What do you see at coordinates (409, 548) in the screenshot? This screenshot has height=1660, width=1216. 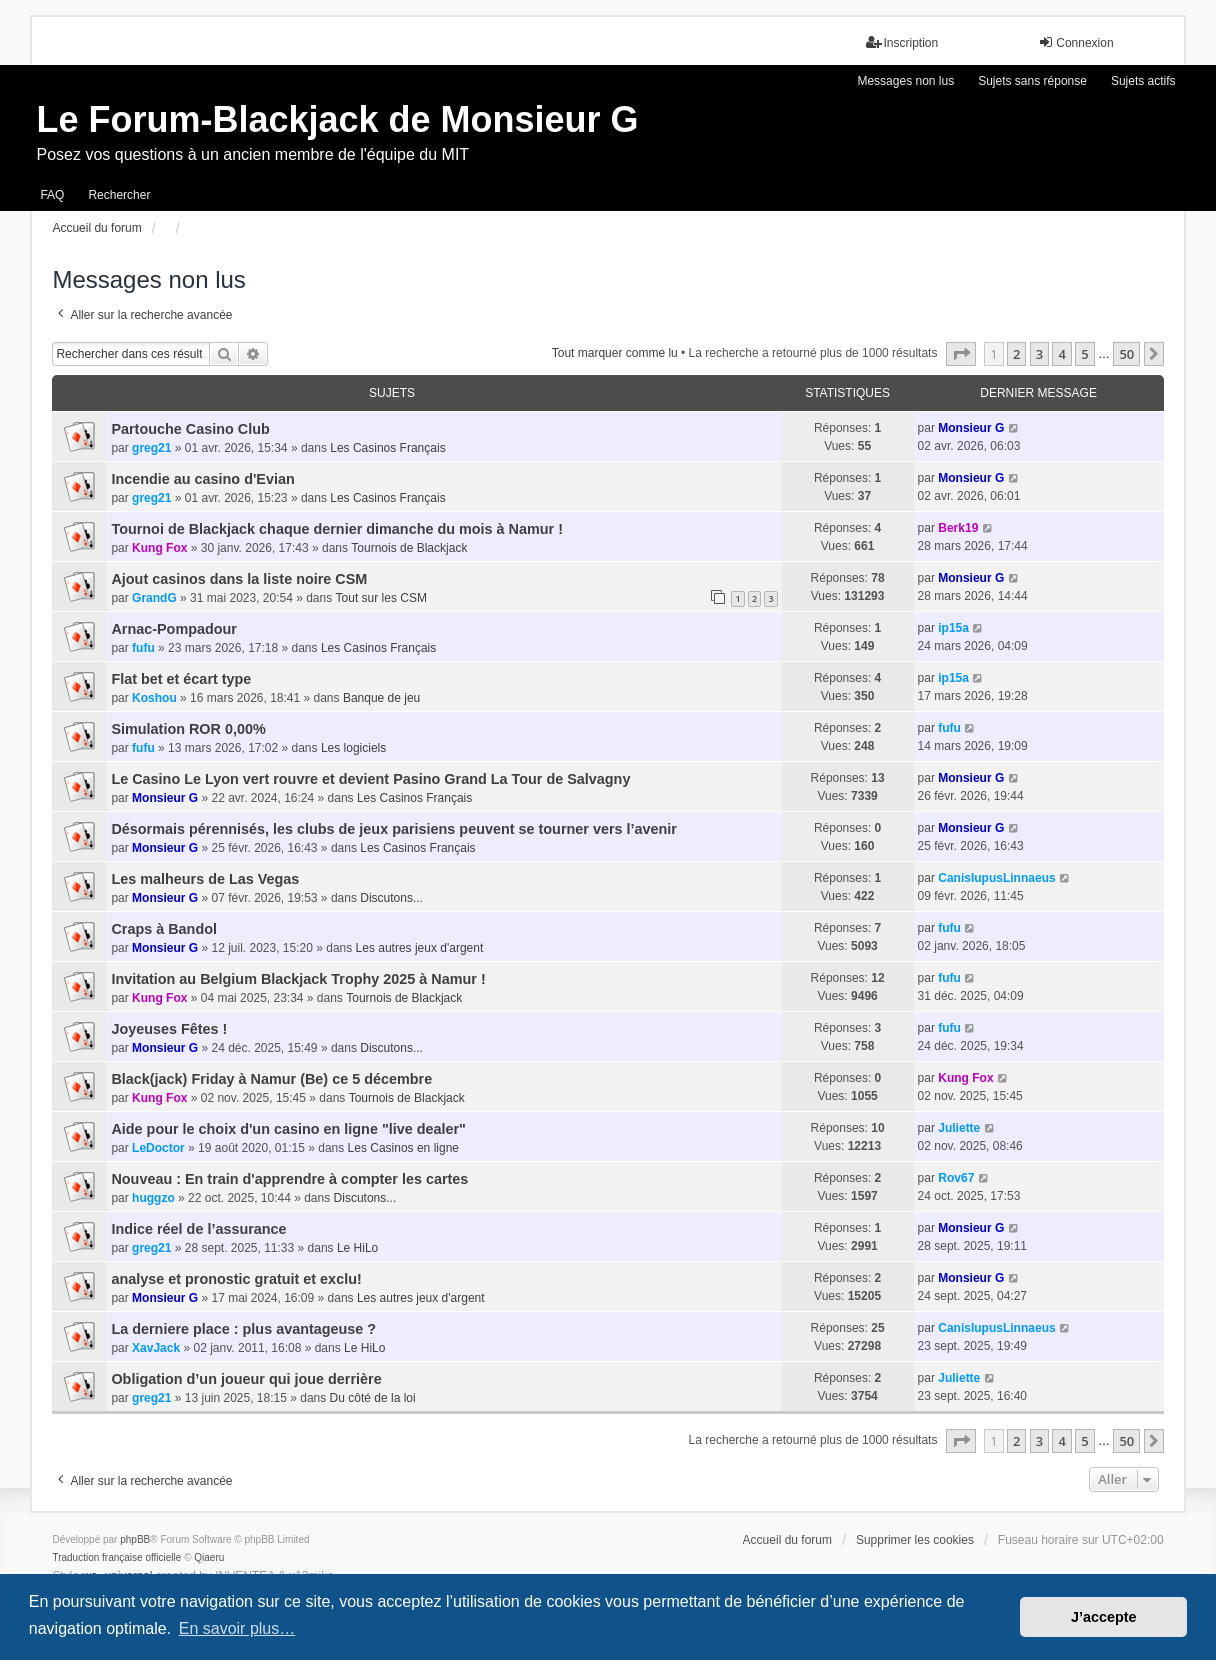 I see `Tournois de Blackjack` at bounding box center [409, 548].